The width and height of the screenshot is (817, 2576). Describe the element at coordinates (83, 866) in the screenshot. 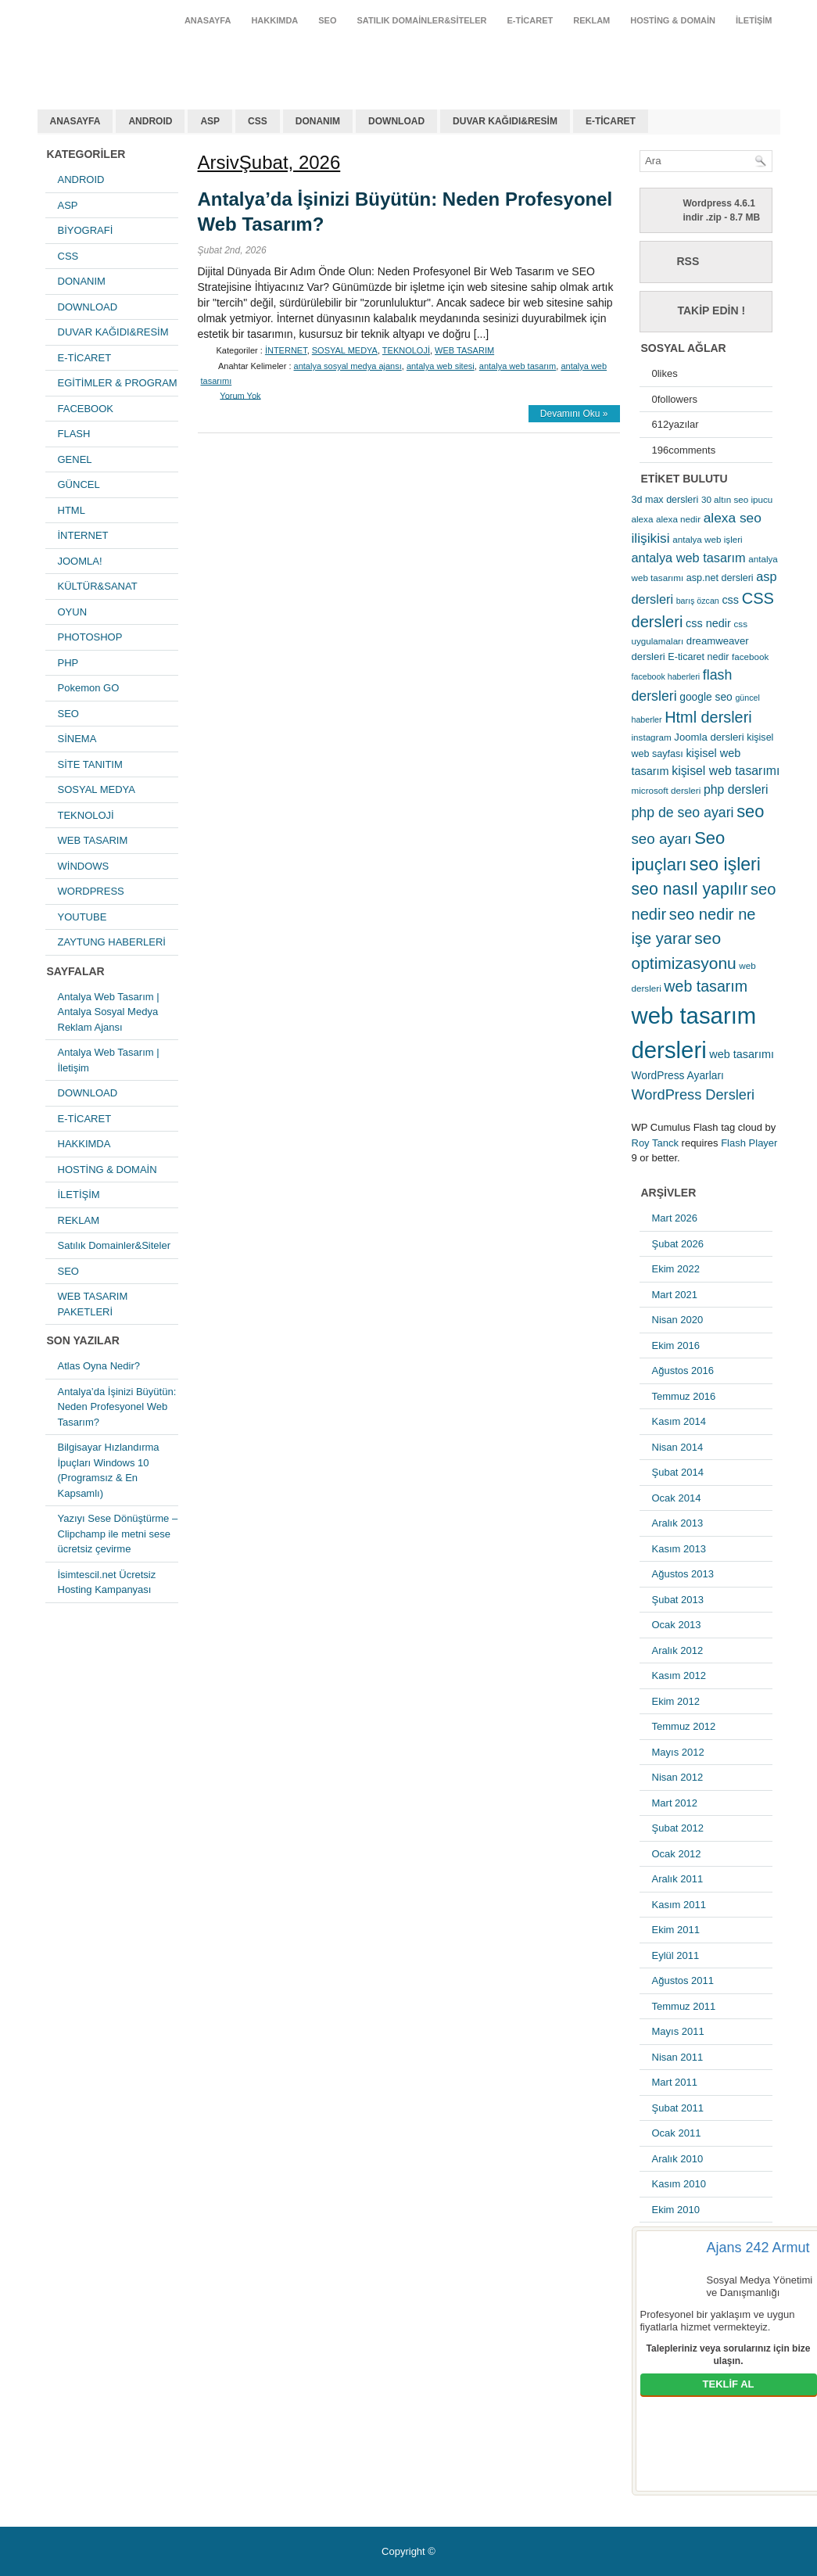

I see `WİNDOWS` at that location.